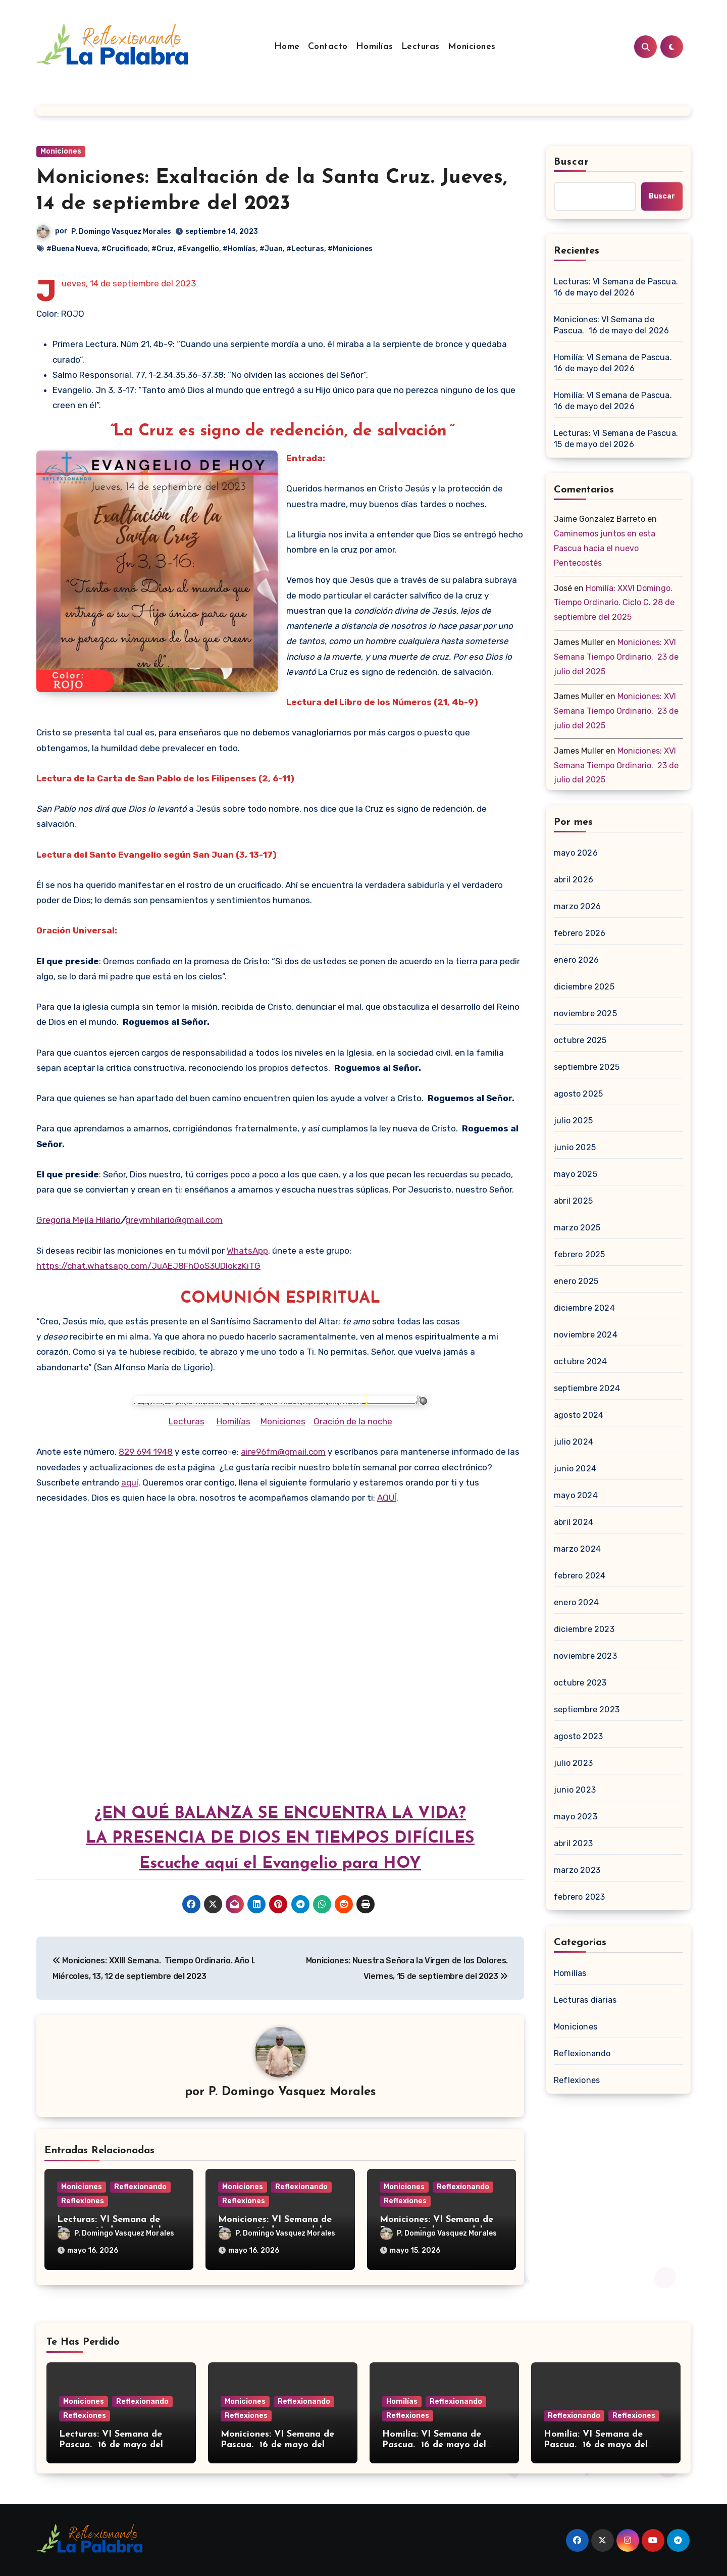  Describe the element at coordinates (584, 1629) in the screenshot. I see `diciembre 2023` at that location.